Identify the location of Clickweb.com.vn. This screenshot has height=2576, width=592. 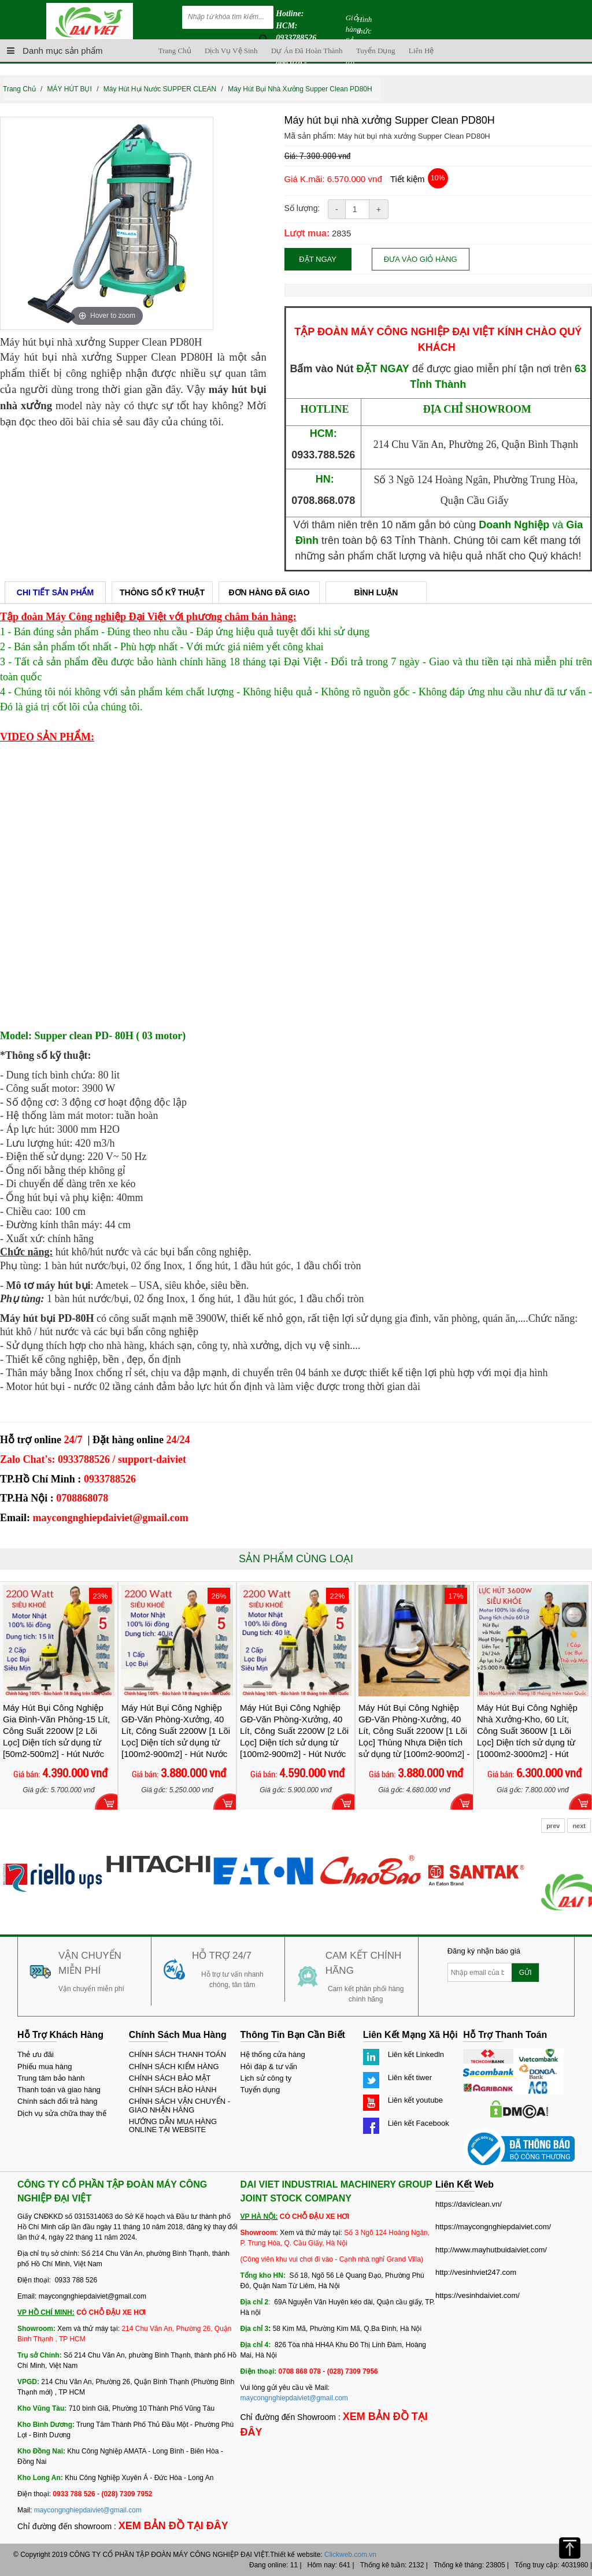
(350, 2555).